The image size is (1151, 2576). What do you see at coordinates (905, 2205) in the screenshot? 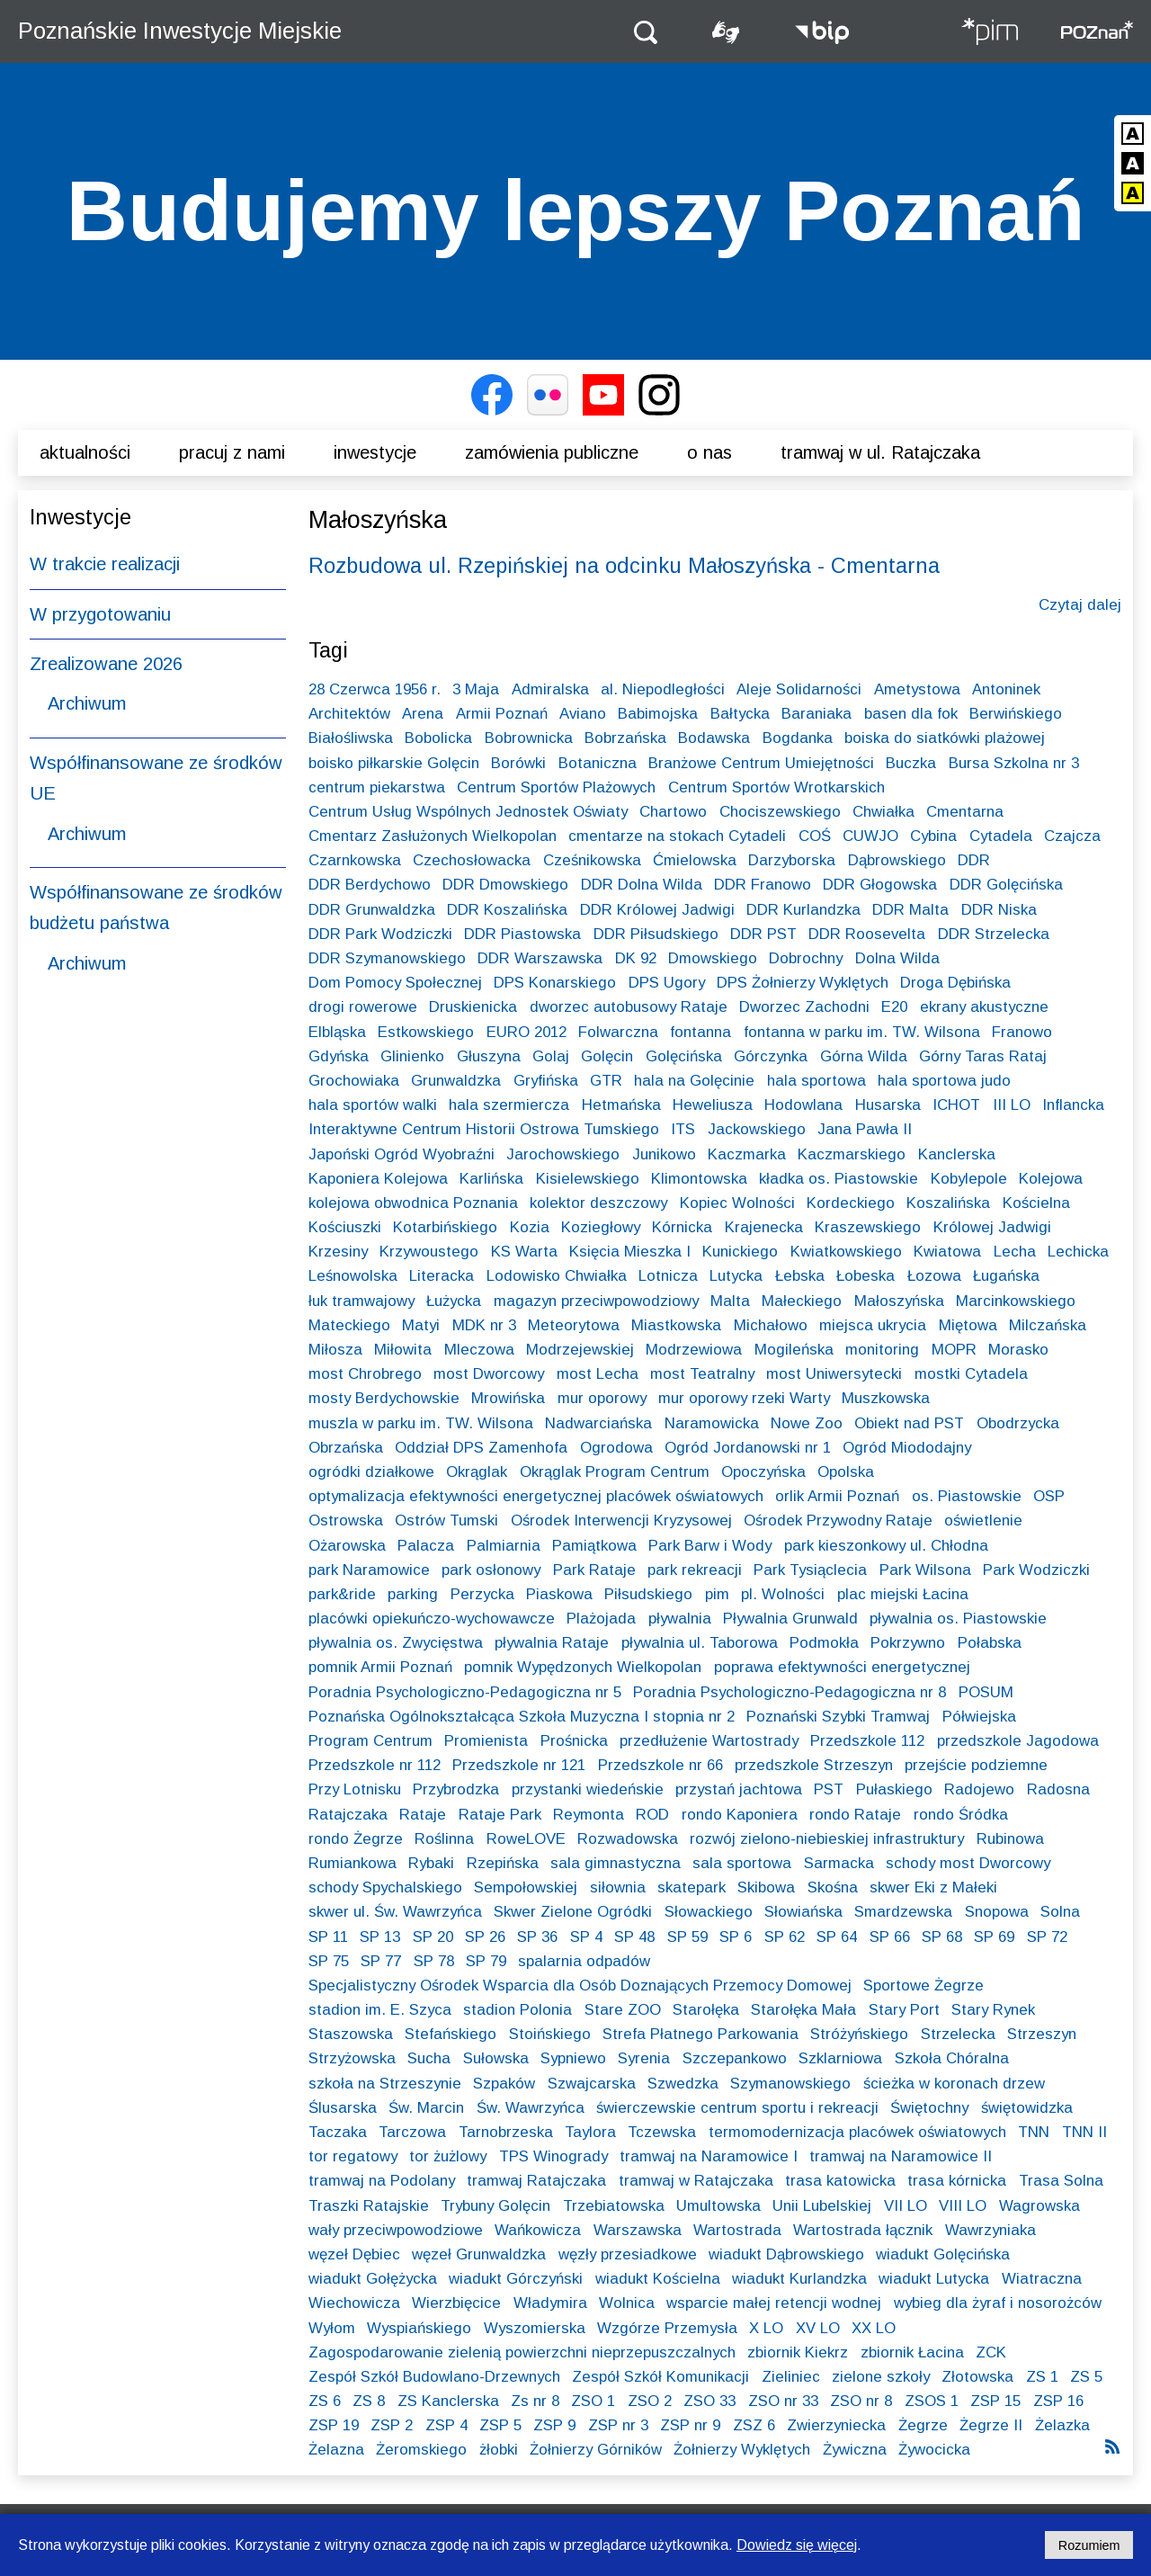
I see `VII LO` at bounding box center [905, 2205].